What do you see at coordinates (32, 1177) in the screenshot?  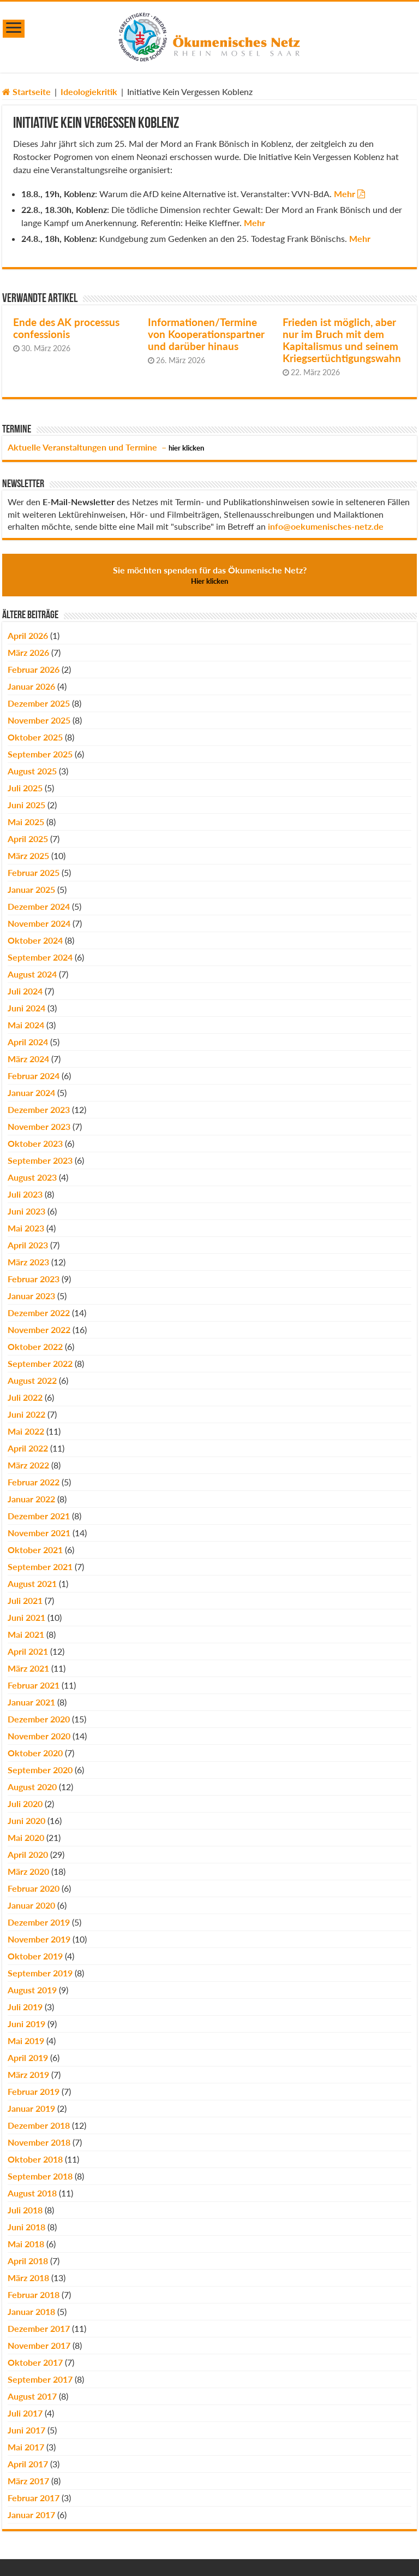 I see `August 2023` at bounding box center [32, 1177].